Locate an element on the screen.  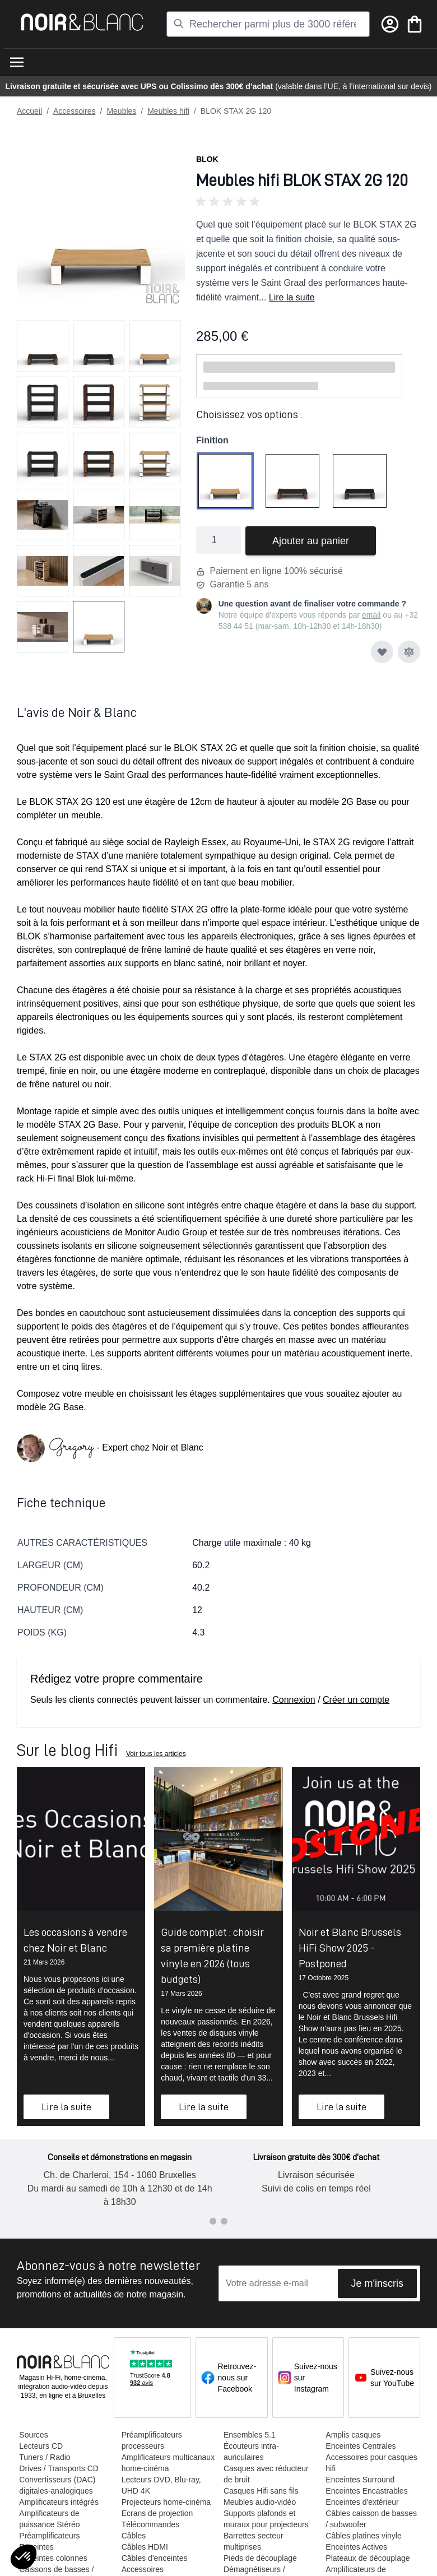
Créer un compte is located at coordinates (356, 1699).